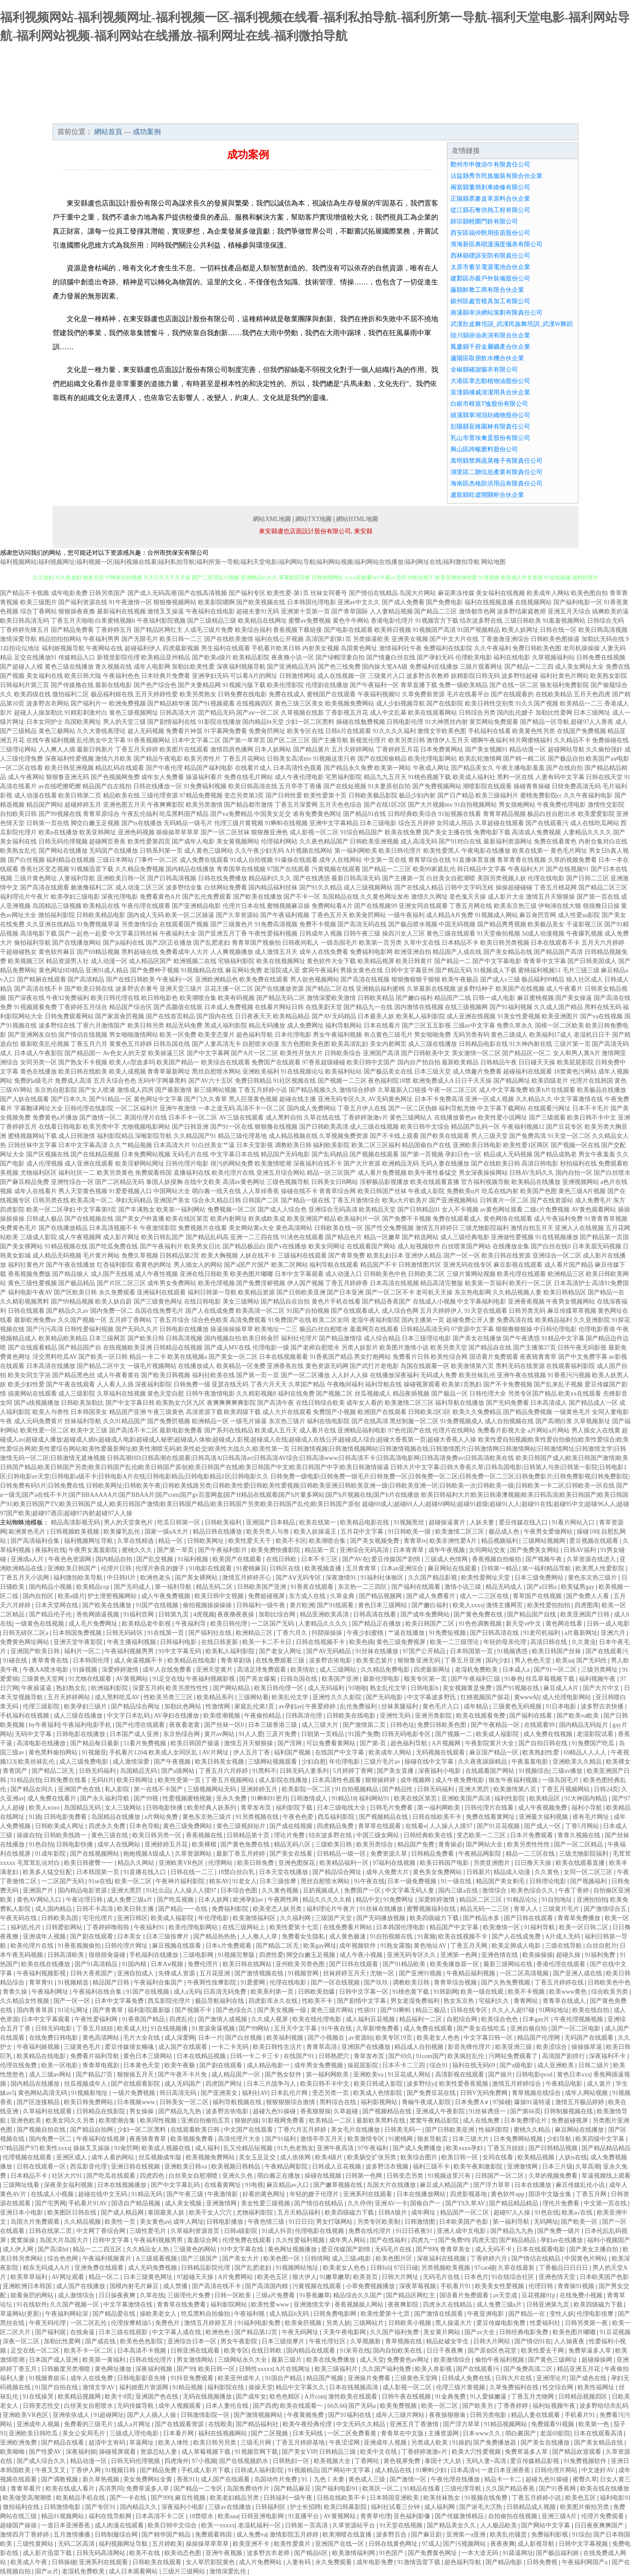 This screenshot has width=631, height=2576. I want to click on 成人三级a电影, so click(352, 2258).